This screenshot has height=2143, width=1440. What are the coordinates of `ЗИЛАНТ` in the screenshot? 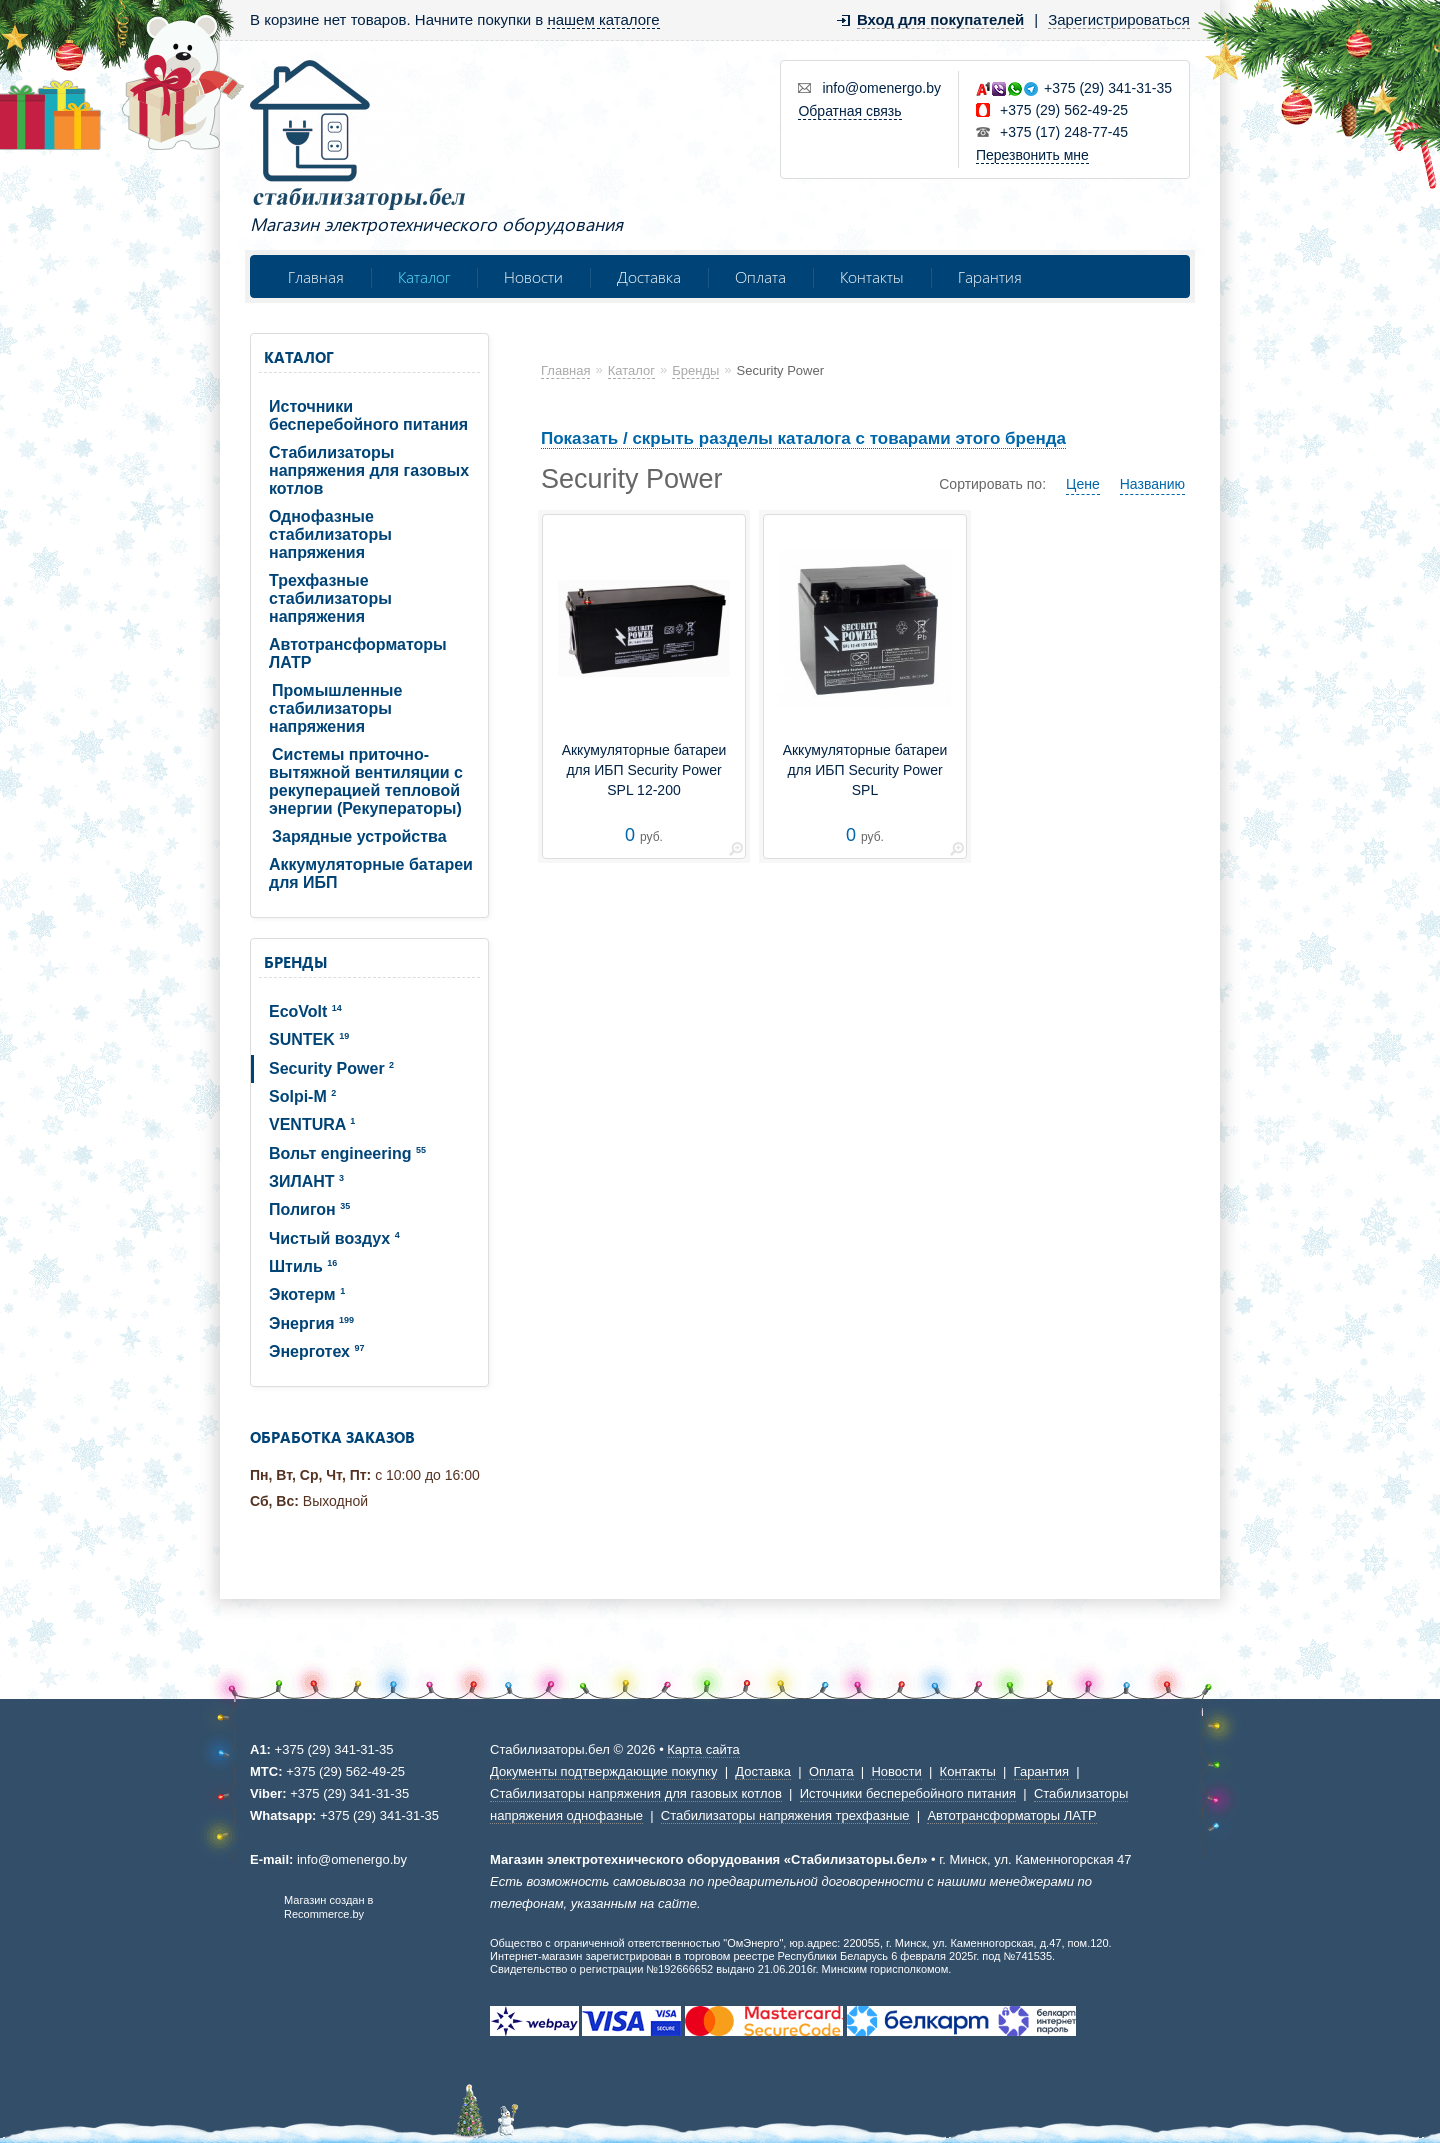 It's located at (306, 1181).